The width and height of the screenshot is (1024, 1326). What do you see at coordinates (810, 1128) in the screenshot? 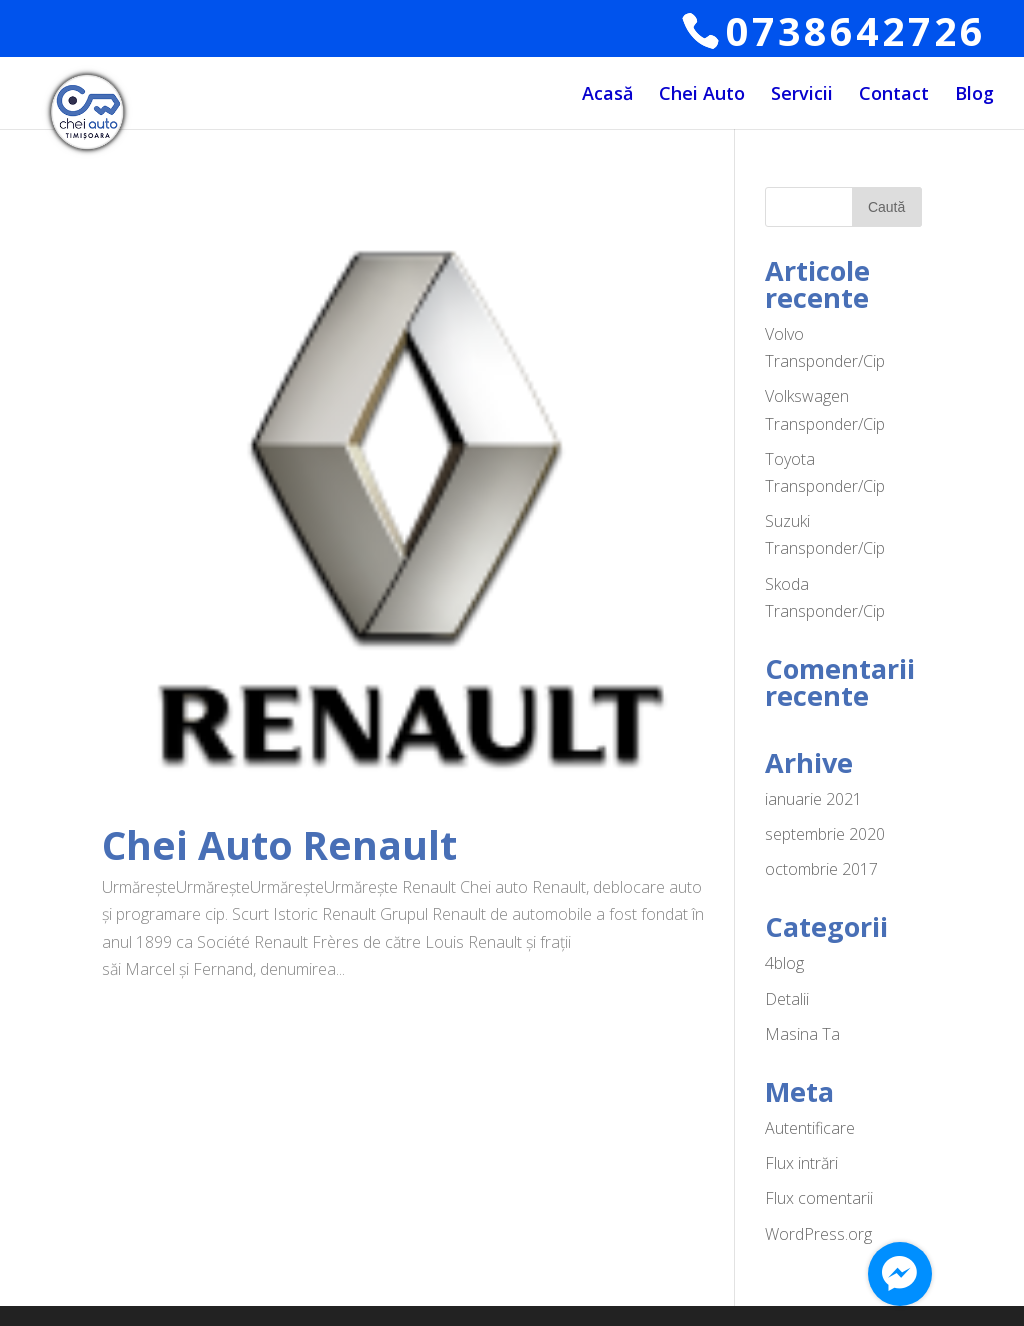
I see `Autentificare` at bounding box center [810, 1128].